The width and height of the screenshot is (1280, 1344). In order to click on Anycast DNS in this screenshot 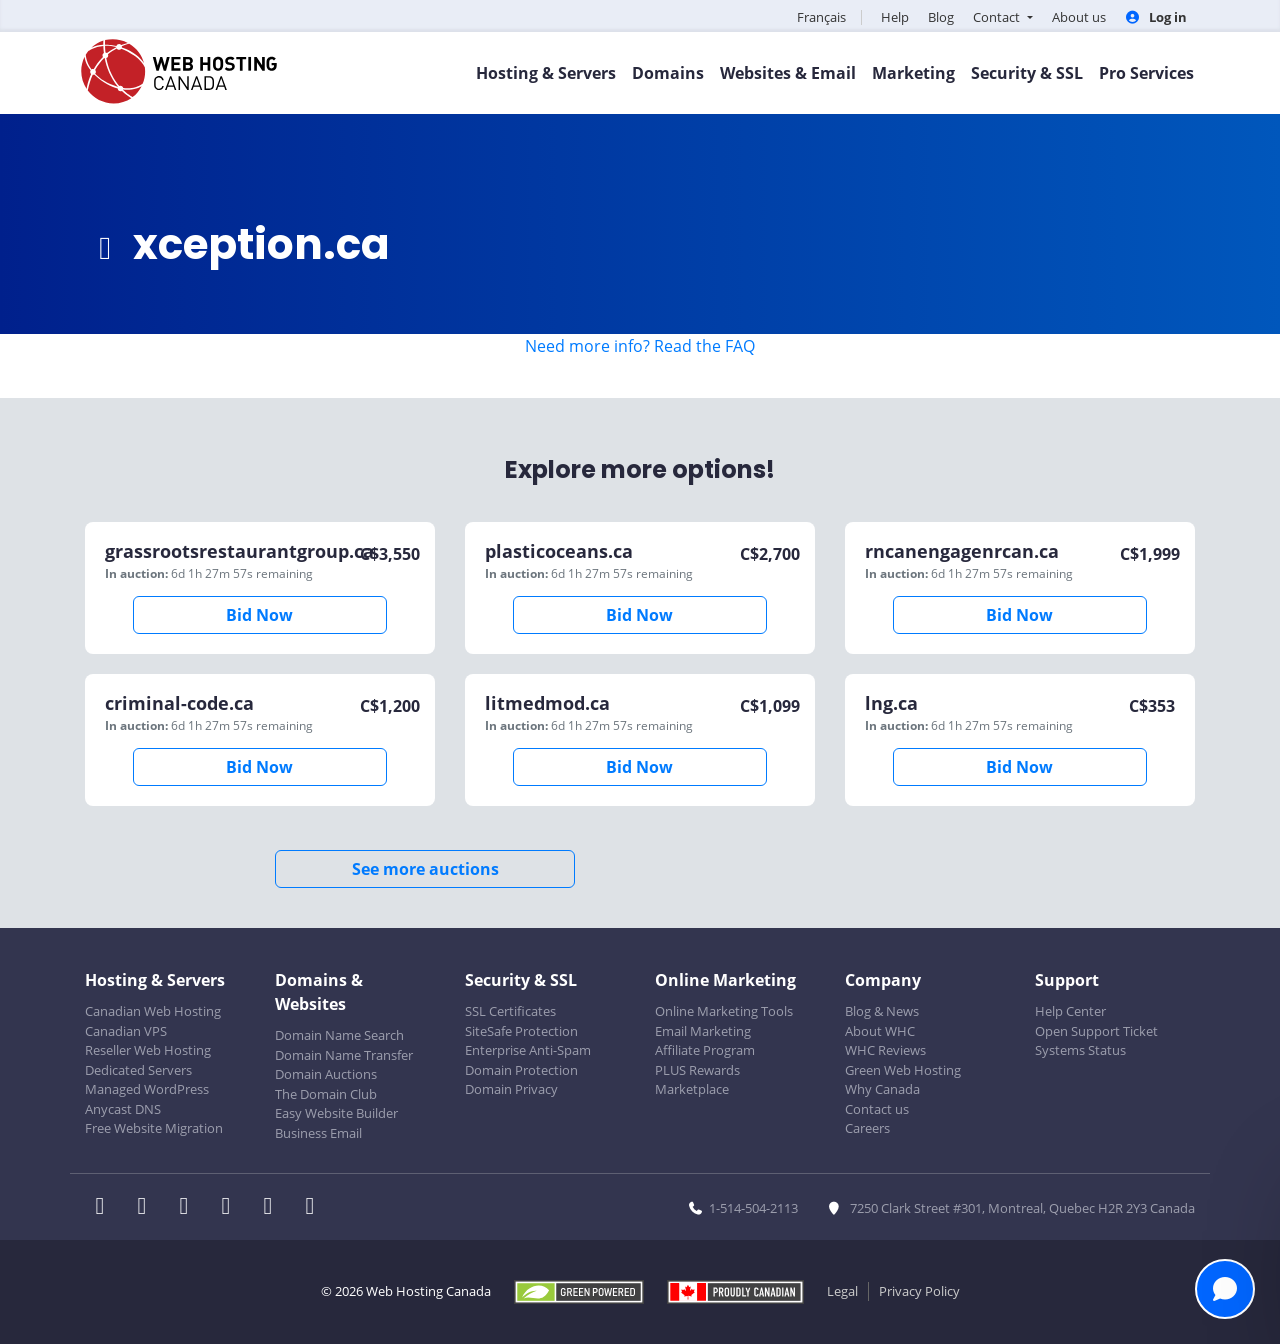, I will do `click(123, 1109)`.